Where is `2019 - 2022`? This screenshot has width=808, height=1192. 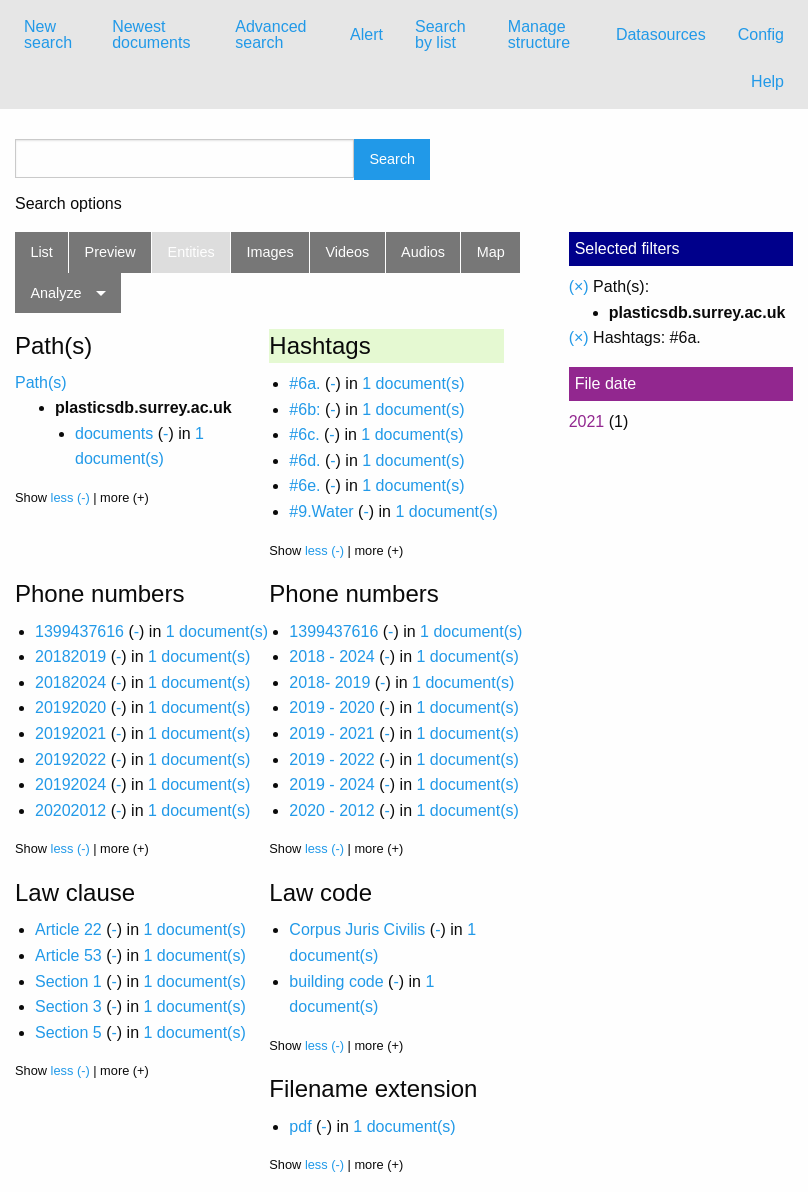 2019 - 2022 is located at coordinates (331, 759).